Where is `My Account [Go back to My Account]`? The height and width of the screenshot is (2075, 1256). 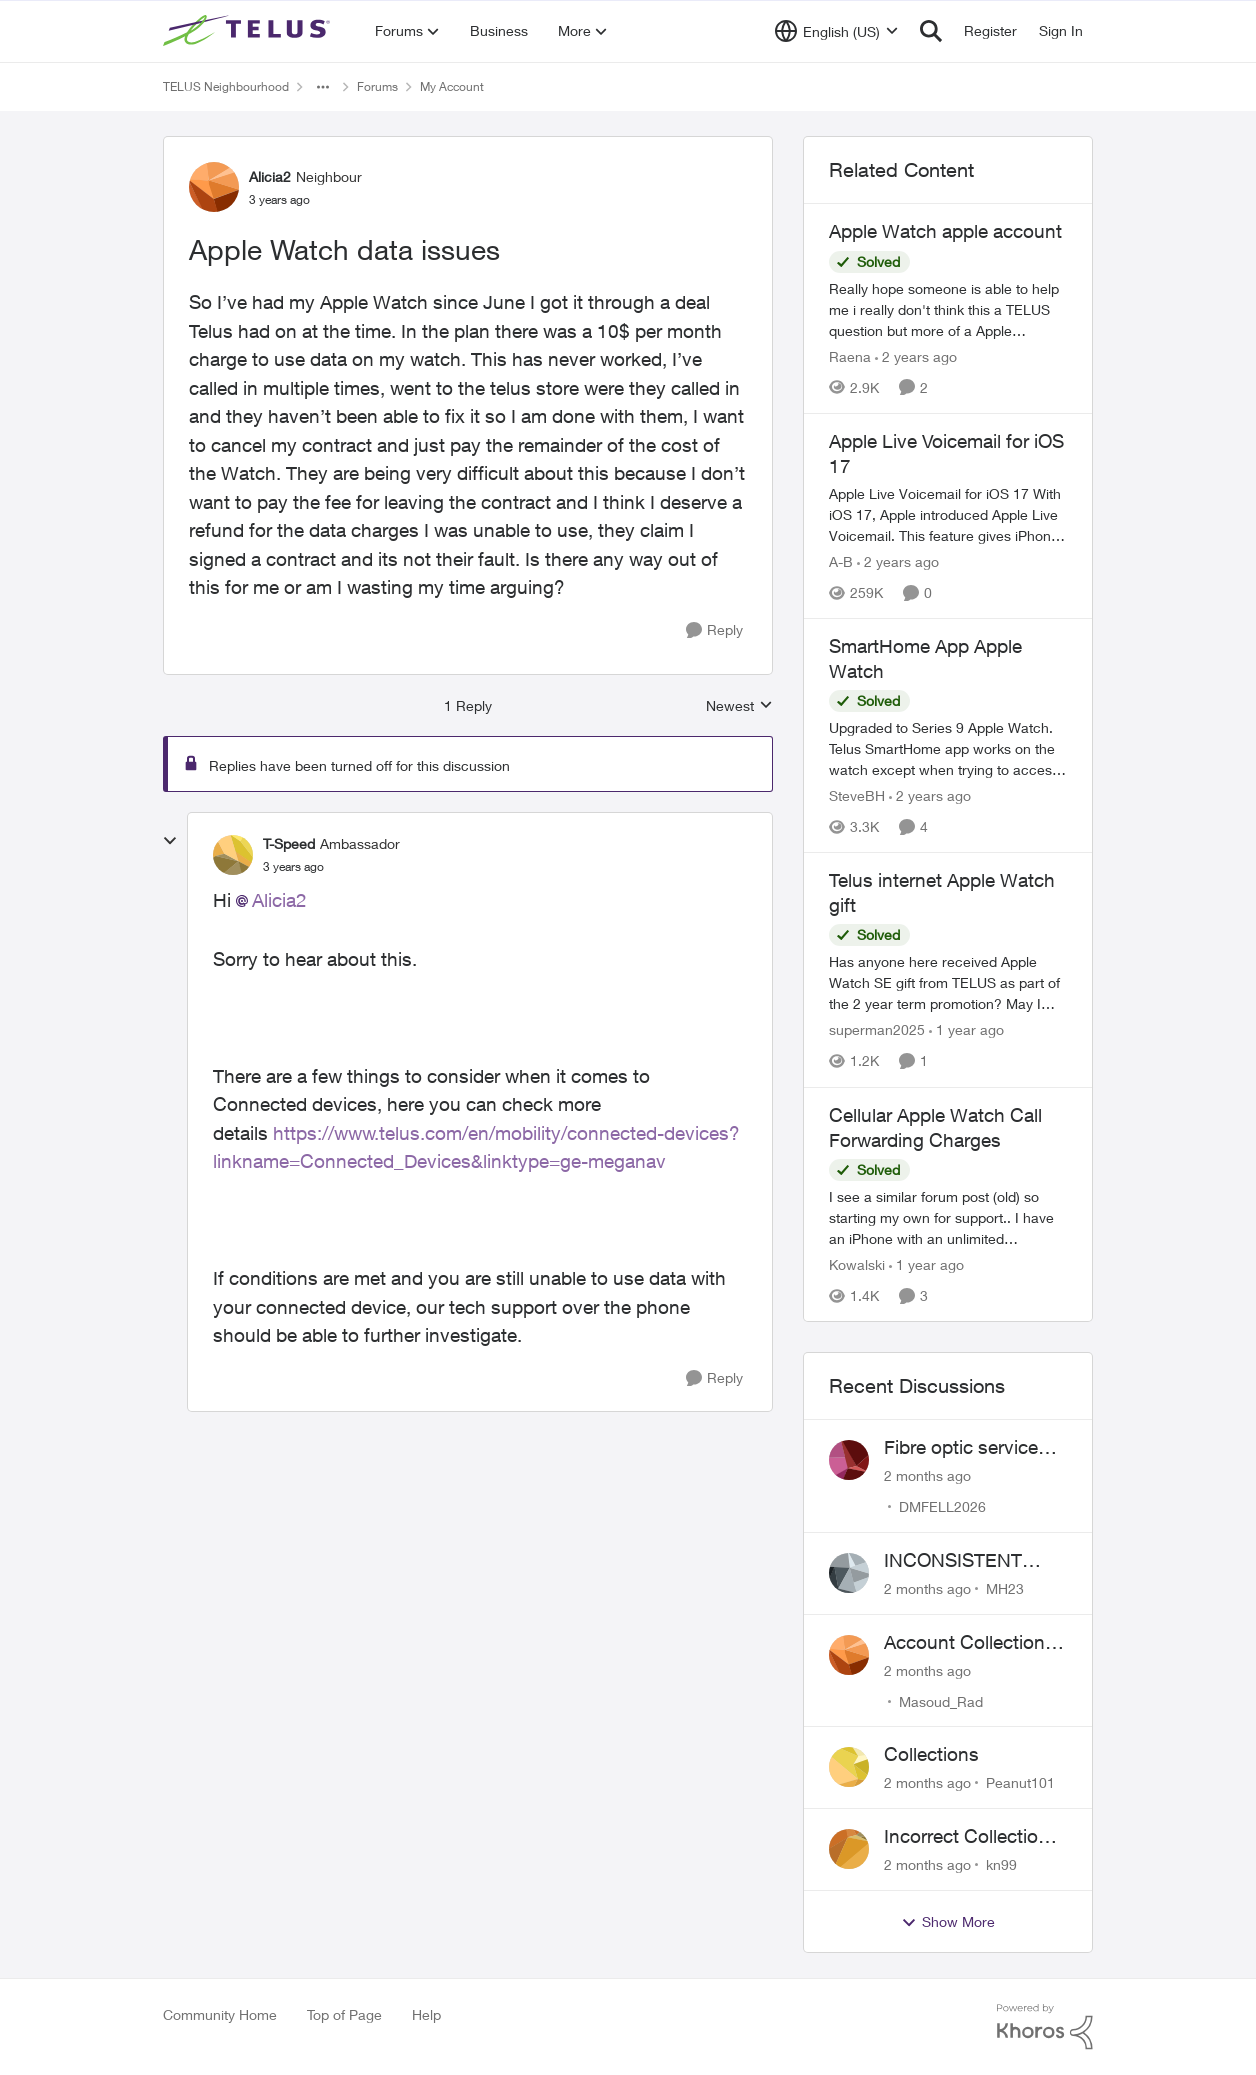 My Account [Go back to My Account] is located at coordinates (452, 86).